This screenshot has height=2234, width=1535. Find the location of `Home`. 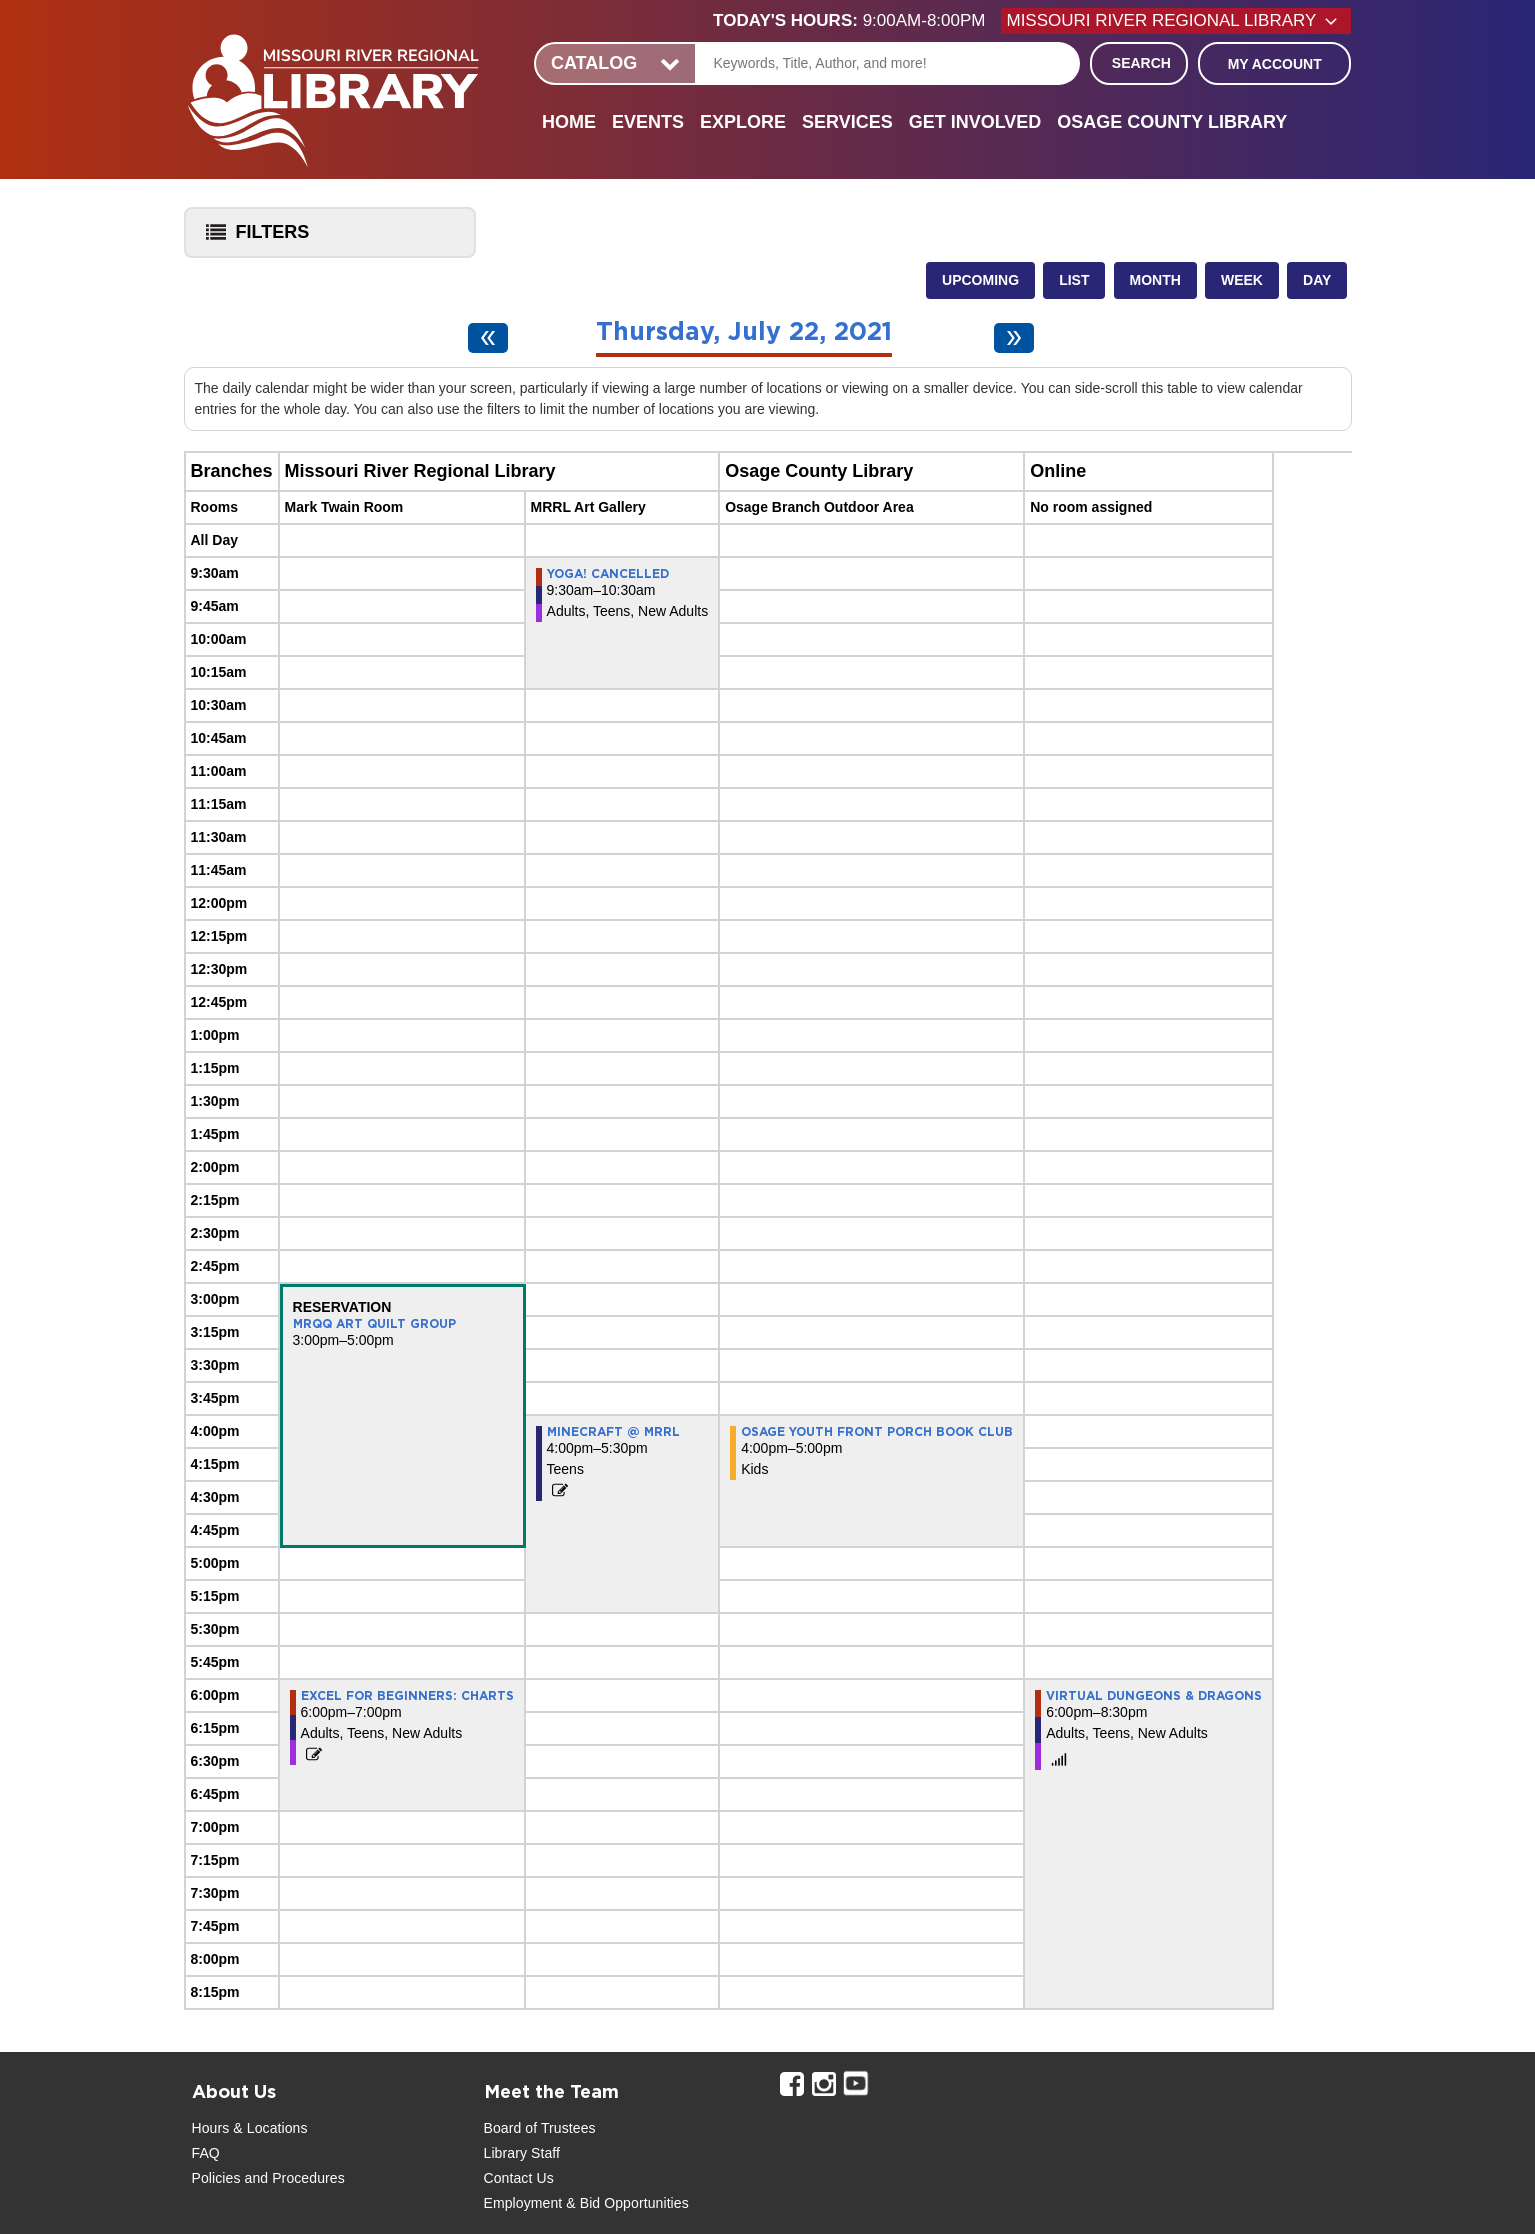

Home is located at coordinates (569, 122).